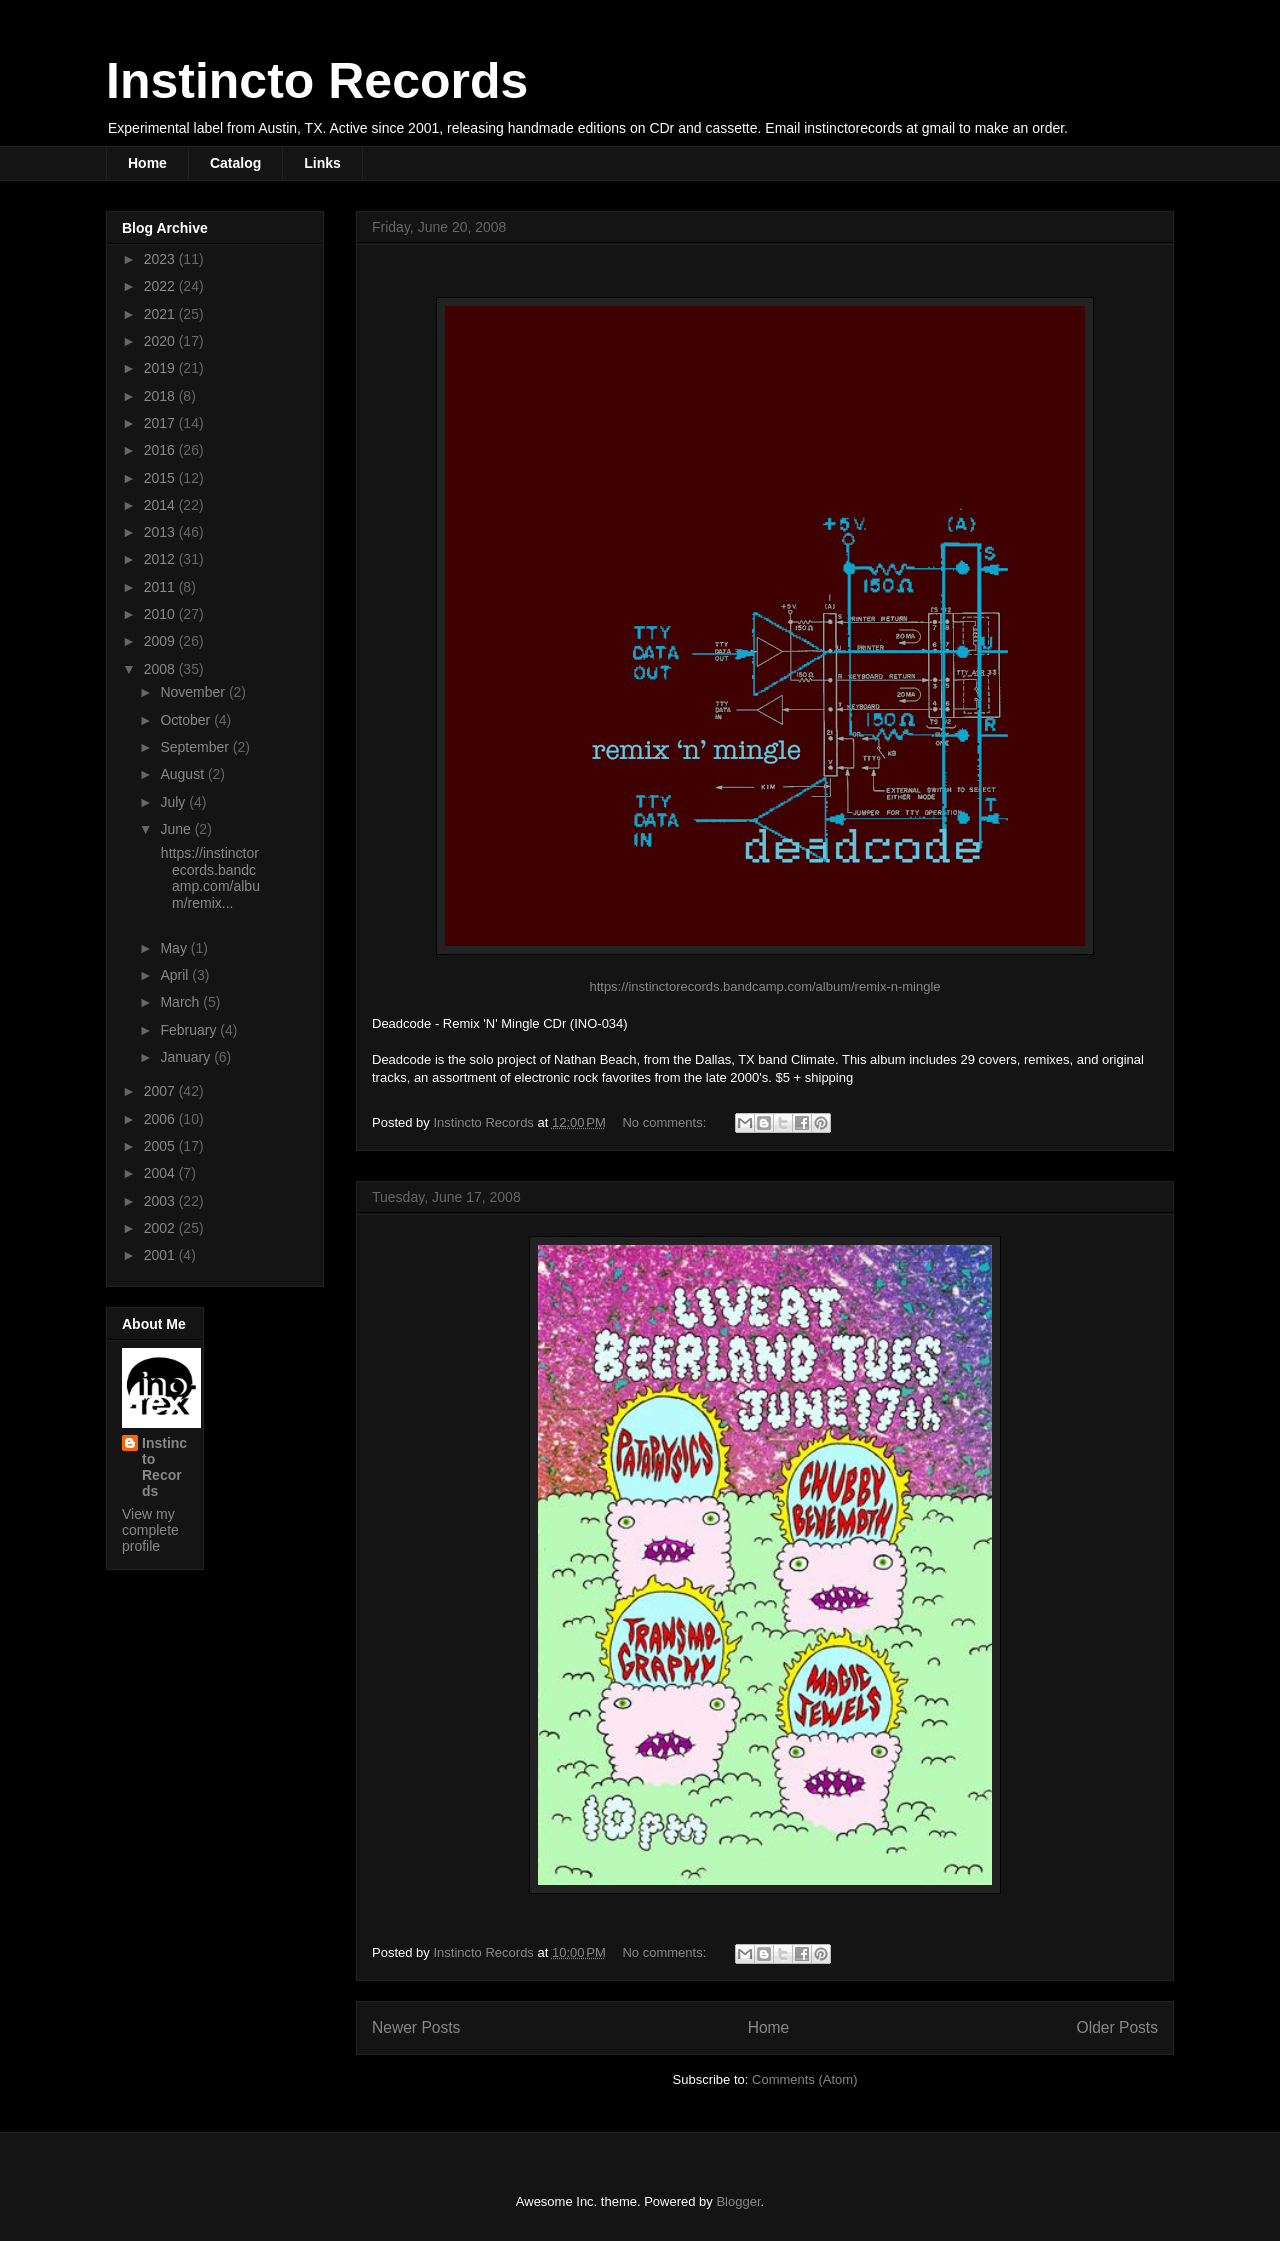  I want to click on 2021, so click(161, 314).